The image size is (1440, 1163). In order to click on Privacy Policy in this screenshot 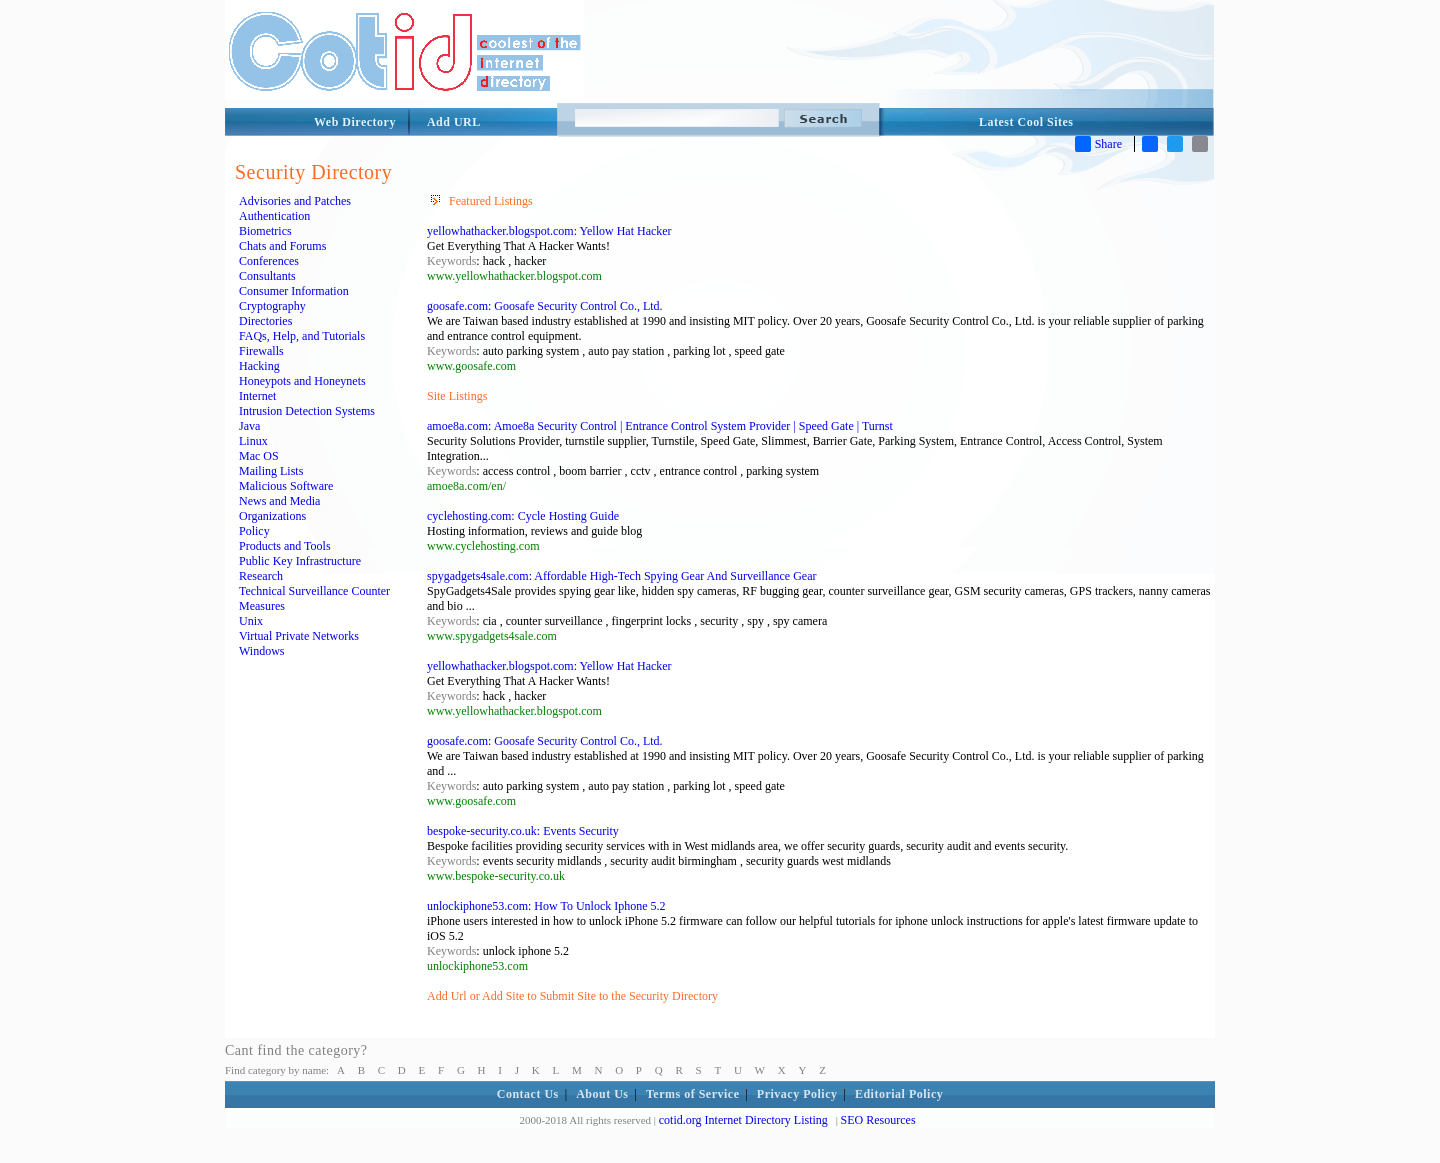, I will do `click(797, 1094)`.